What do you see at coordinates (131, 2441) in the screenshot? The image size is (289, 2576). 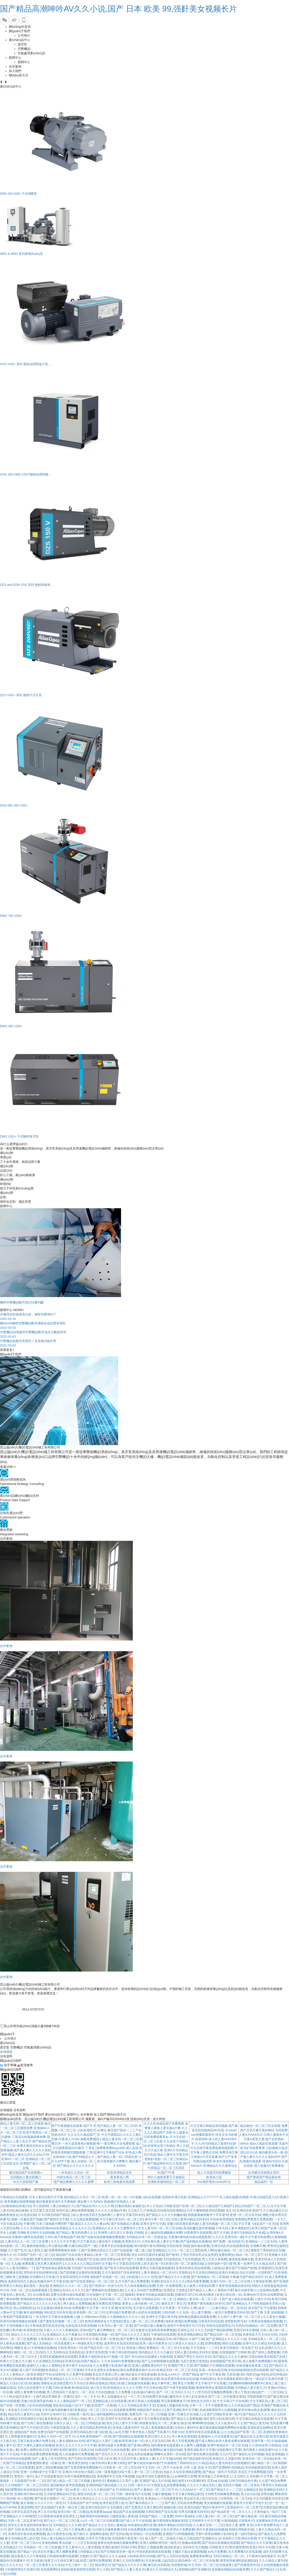 I see `欧美亚洲日本一区` at bounding box center [131, 2441].